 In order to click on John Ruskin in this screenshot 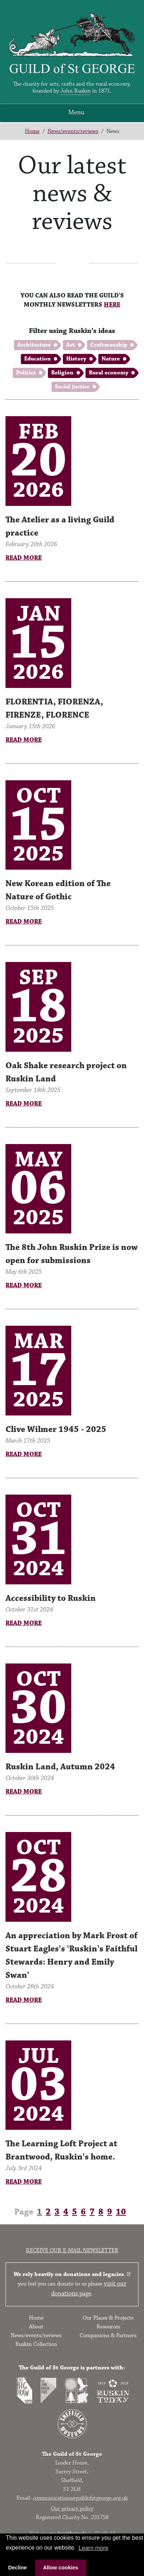, I will do `click(75, 91)`.